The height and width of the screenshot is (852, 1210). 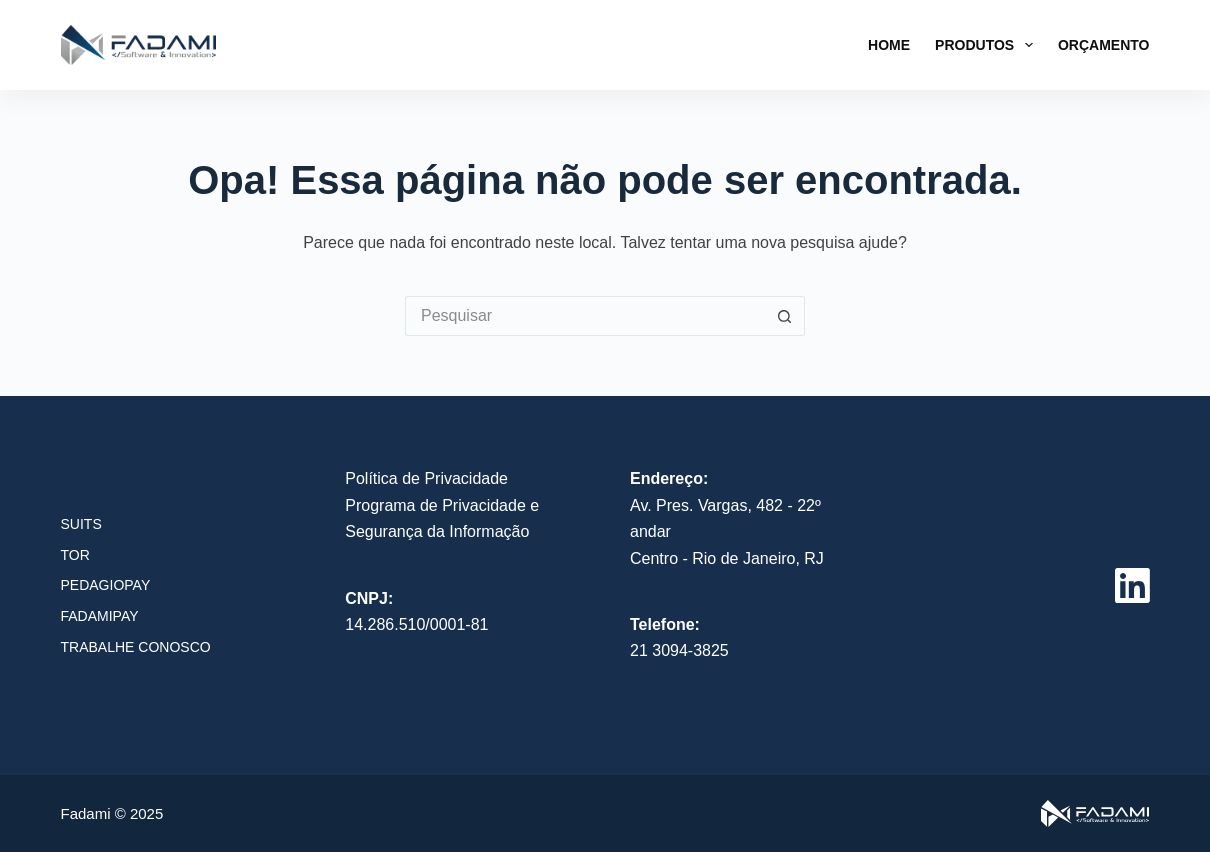 What do you see at coordinates (106, 585) in the screenshot?
I see `PedagioPay` at bounding box center [106, 585].